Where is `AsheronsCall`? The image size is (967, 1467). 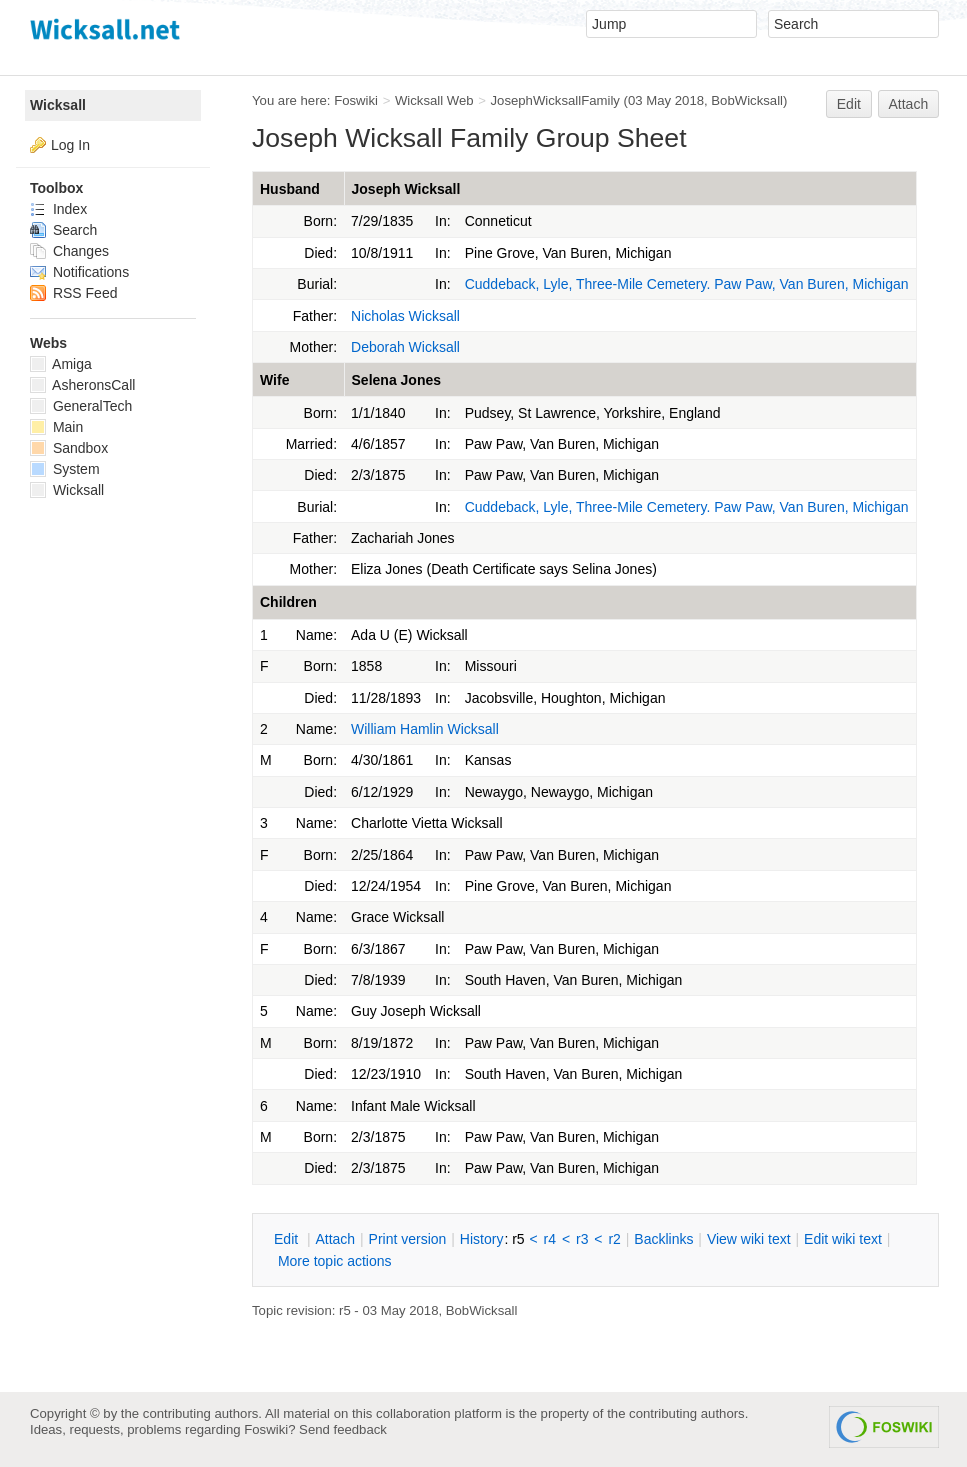
AsheronsCall is located at coordinates (82, 385).